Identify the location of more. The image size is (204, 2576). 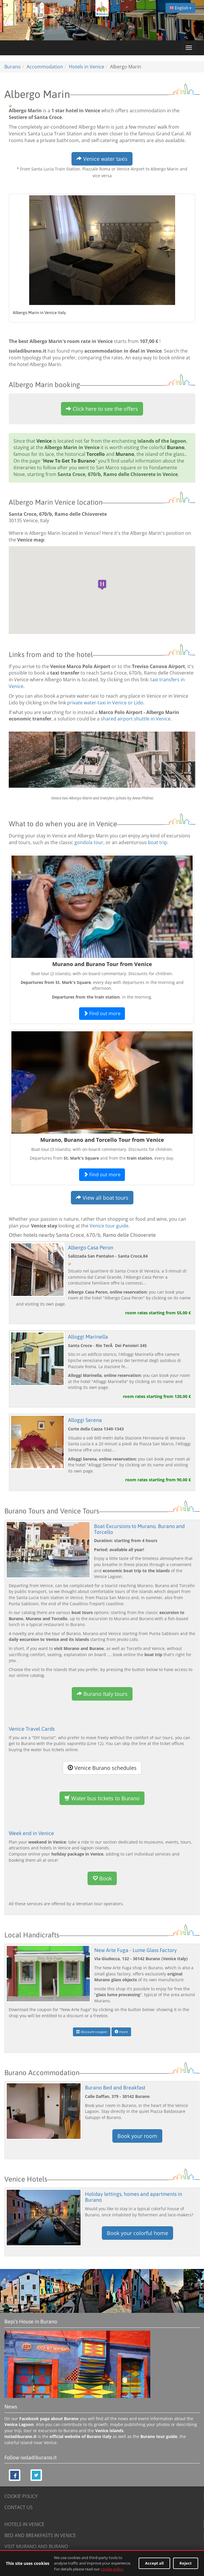
(121, 2031).